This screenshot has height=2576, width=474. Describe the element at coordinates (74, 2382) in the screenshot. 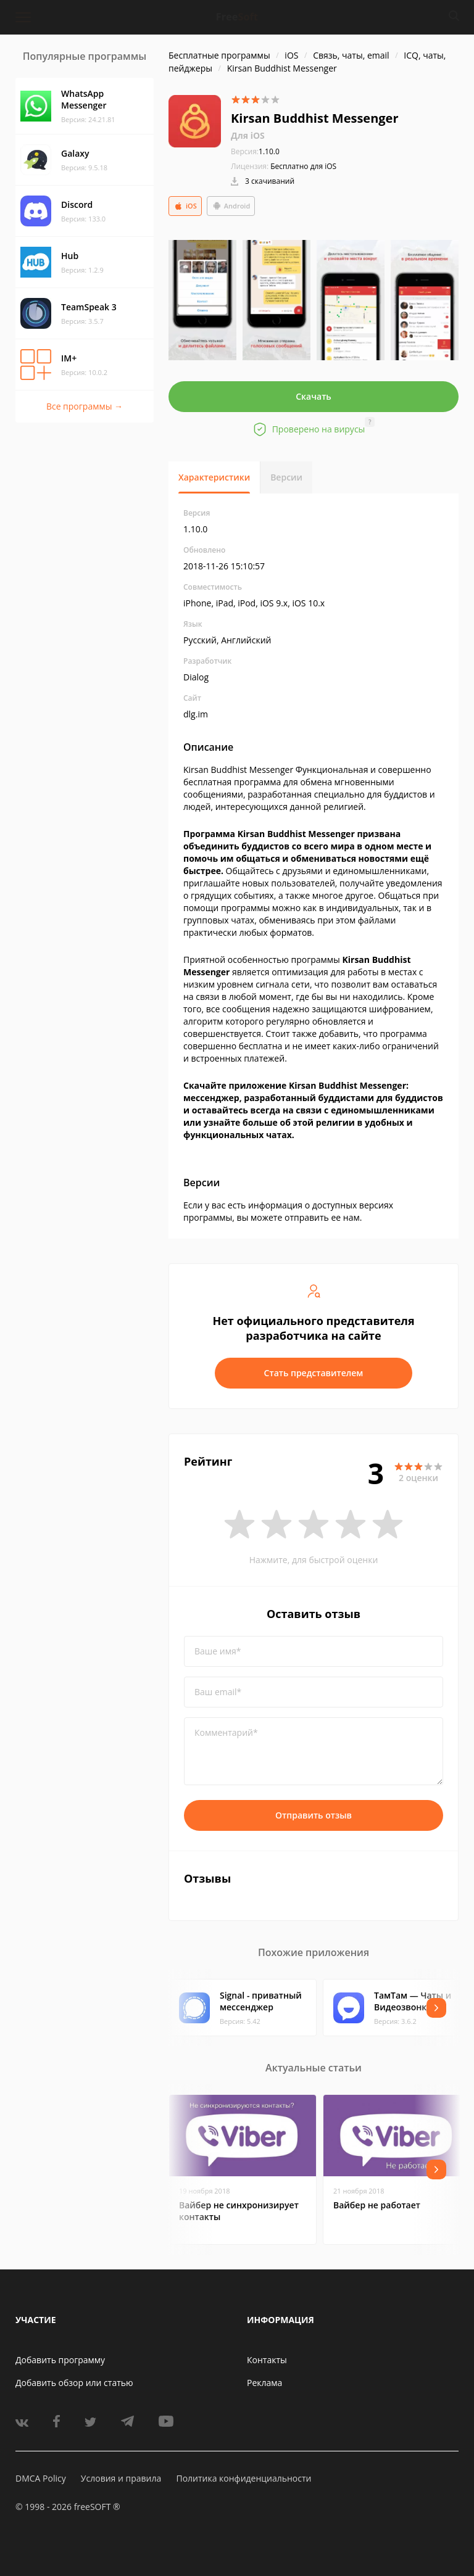

I see `Добавить обзор или статью` at that location.